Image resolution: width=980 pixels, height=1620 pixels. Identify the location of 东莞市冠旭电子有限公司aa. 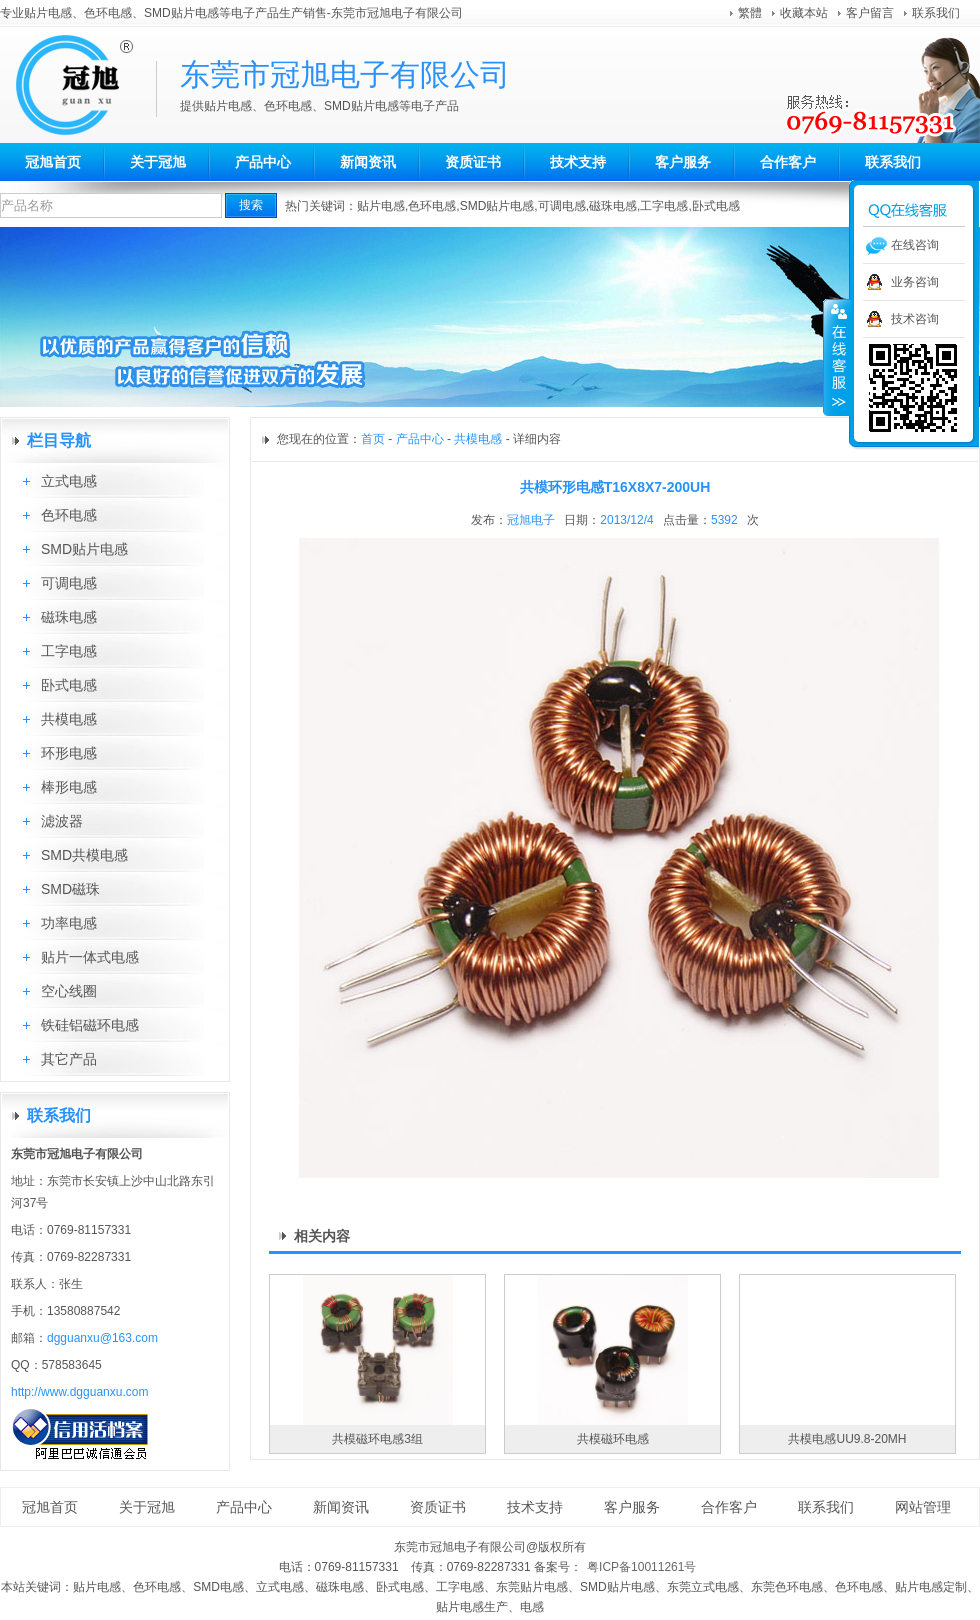
(85, 85).